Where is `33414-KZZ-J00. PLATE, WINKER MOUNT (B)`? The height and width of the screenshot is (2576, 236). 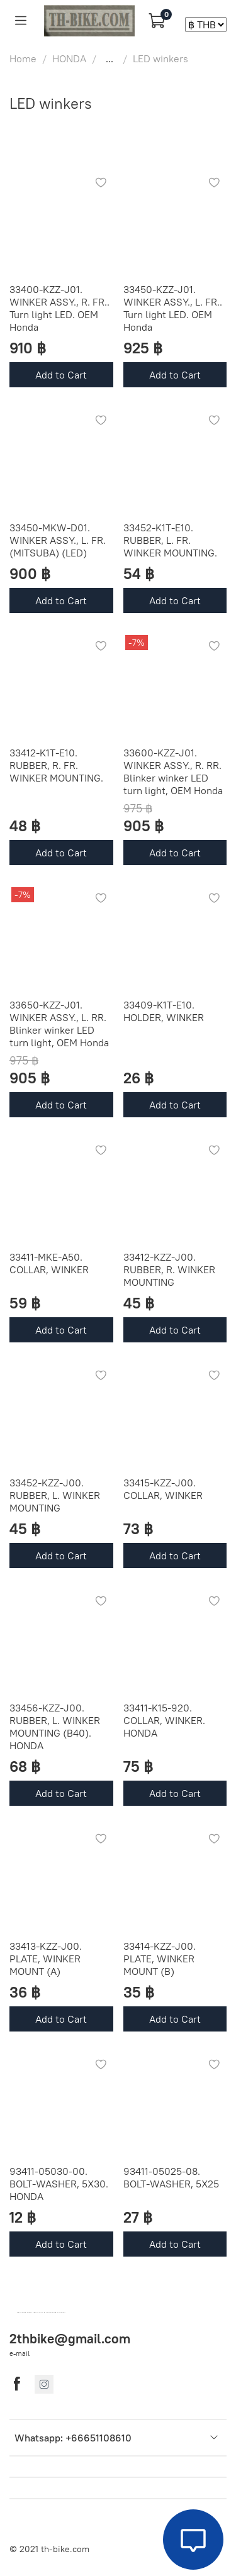
33414-KZZ-J00. PLATE, WINKER MOUNT (B) is located at coordinates (159, 1958).